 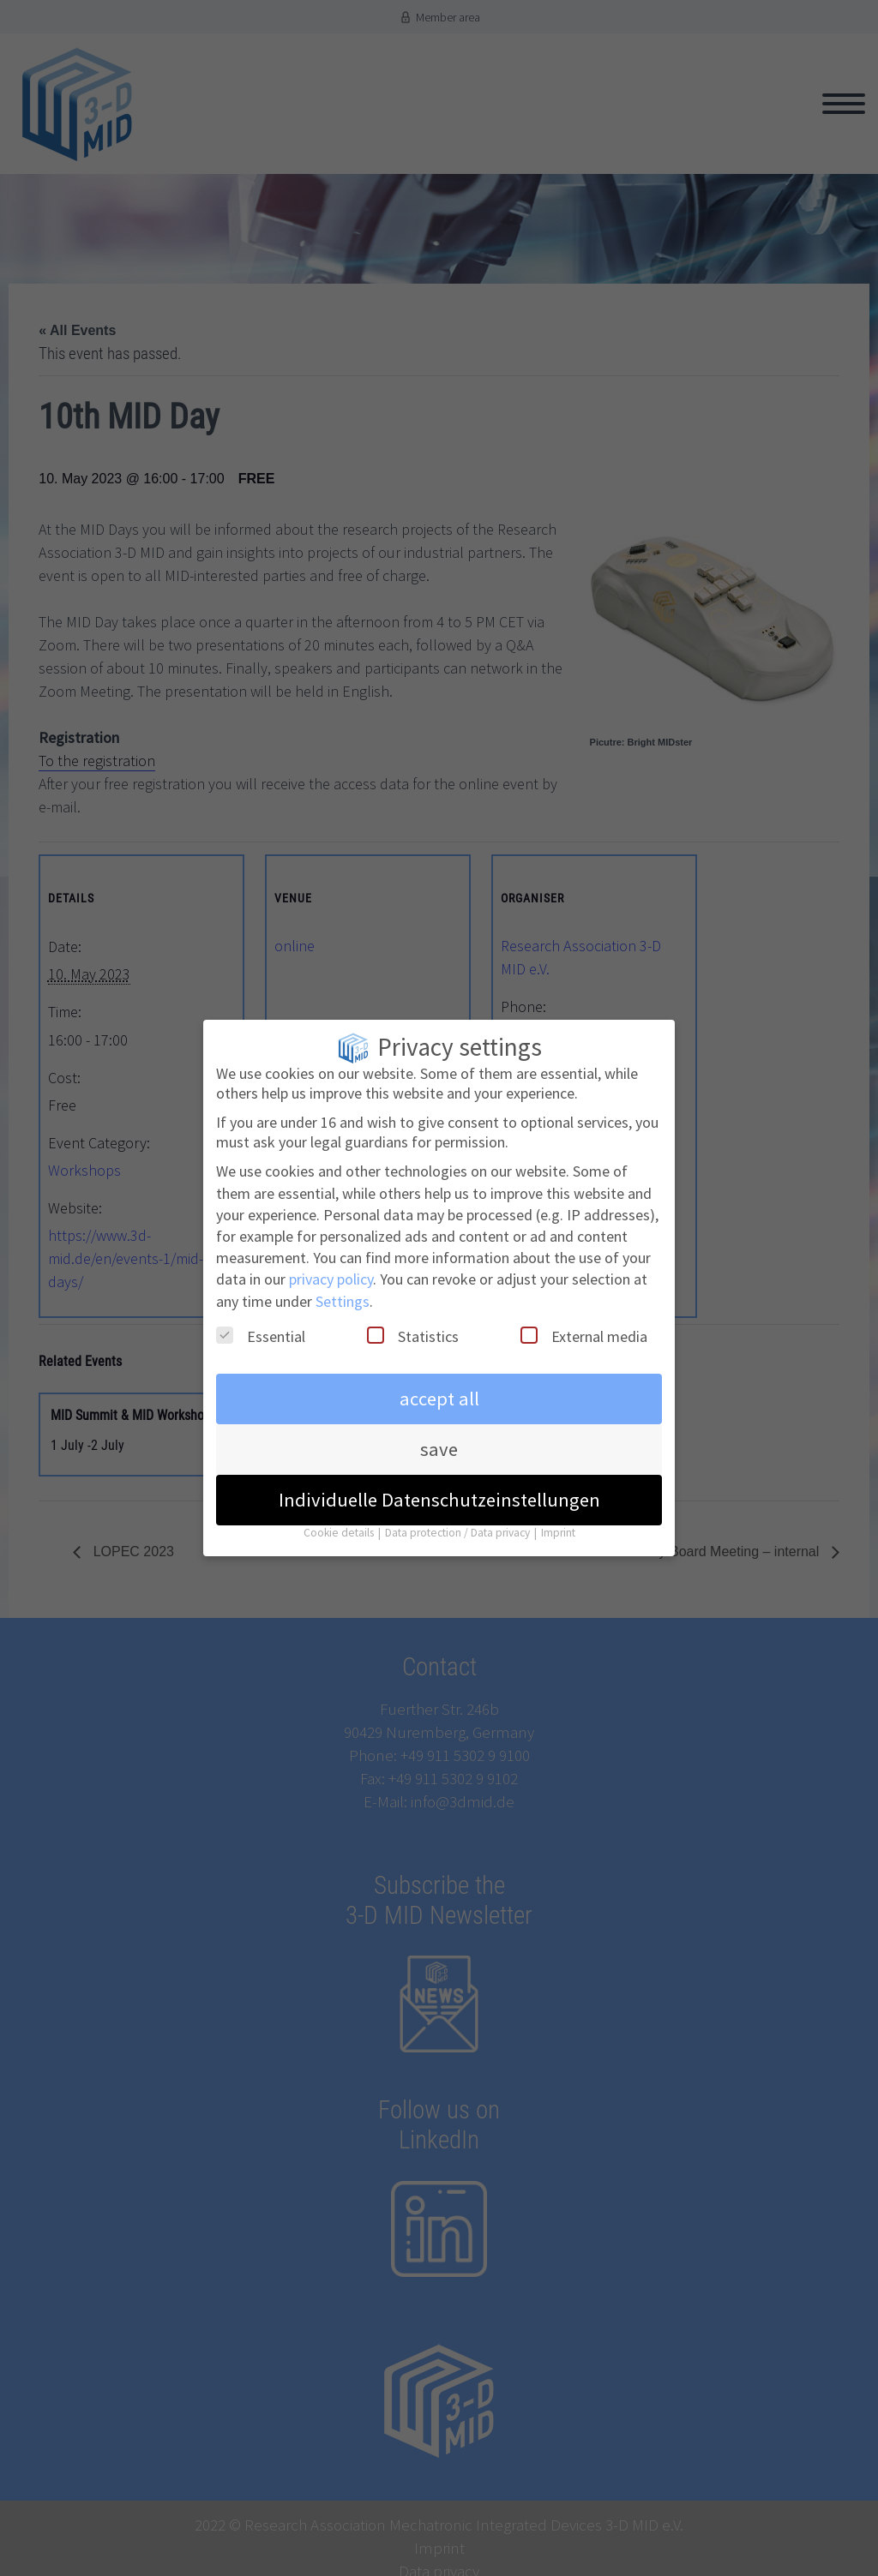 What do you see at coordinates (439, 1491) in the screenshot?
I see `Individuelle Datenschutzeinstellungen [button]` at bounding box center [439, 1491].